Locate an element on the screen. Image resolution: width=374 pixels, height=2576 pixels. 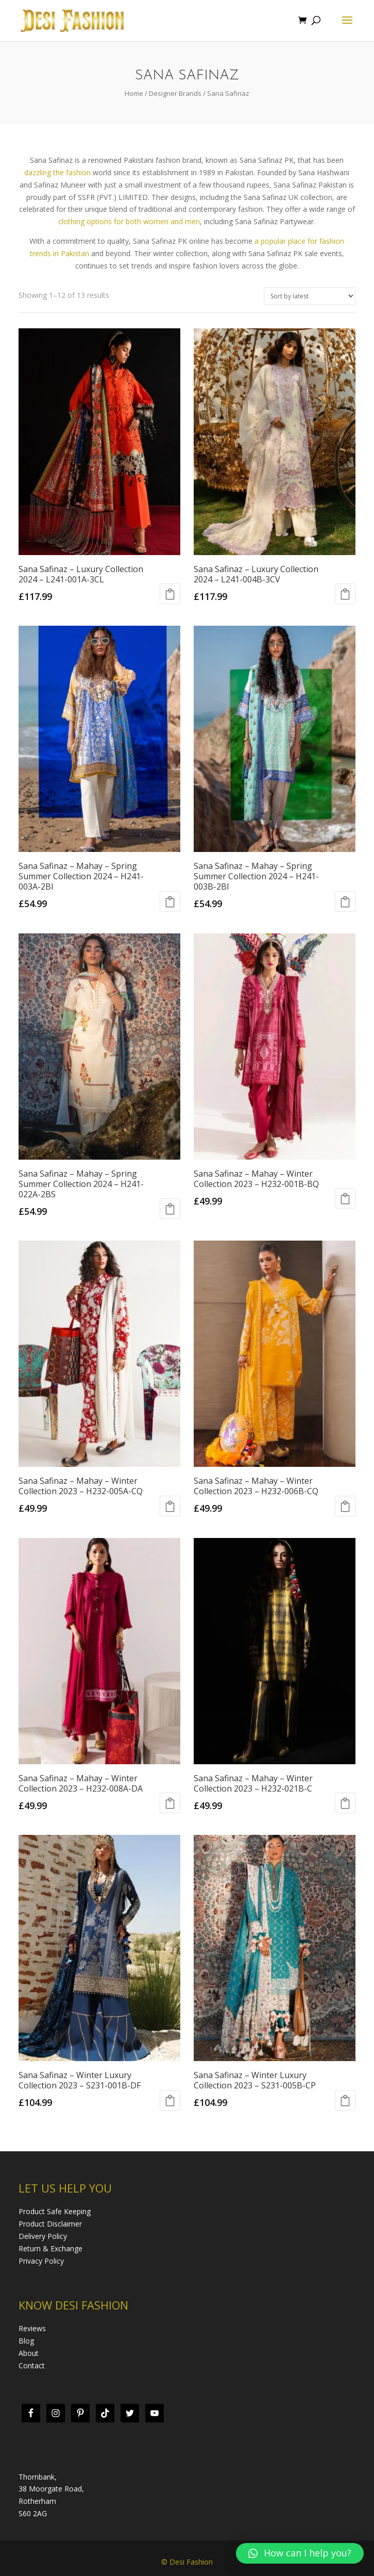
Contact is located at coordinates (32, 2365).